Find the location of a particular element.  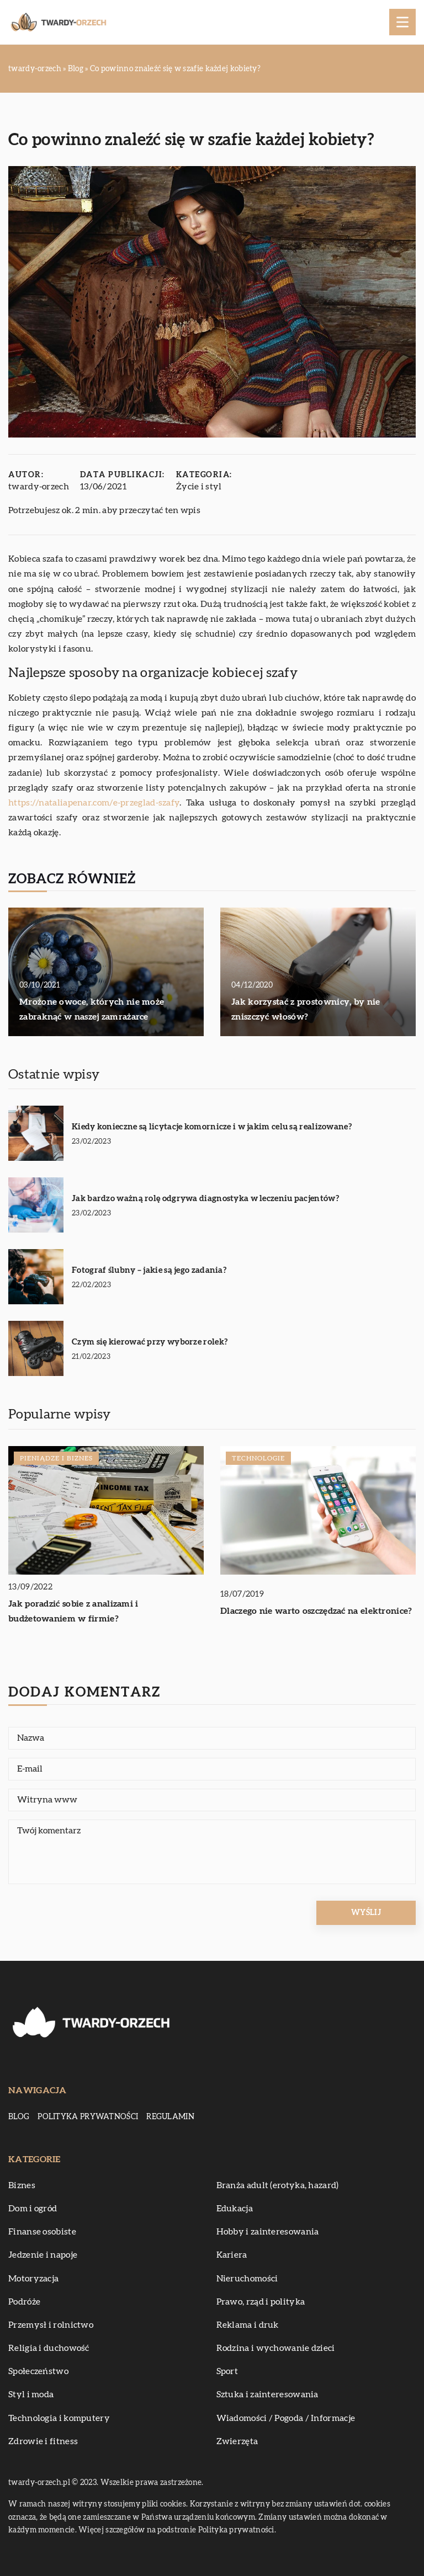

Czym się kierować przy wyborze rolek? is located at coordinates (149, 1342).